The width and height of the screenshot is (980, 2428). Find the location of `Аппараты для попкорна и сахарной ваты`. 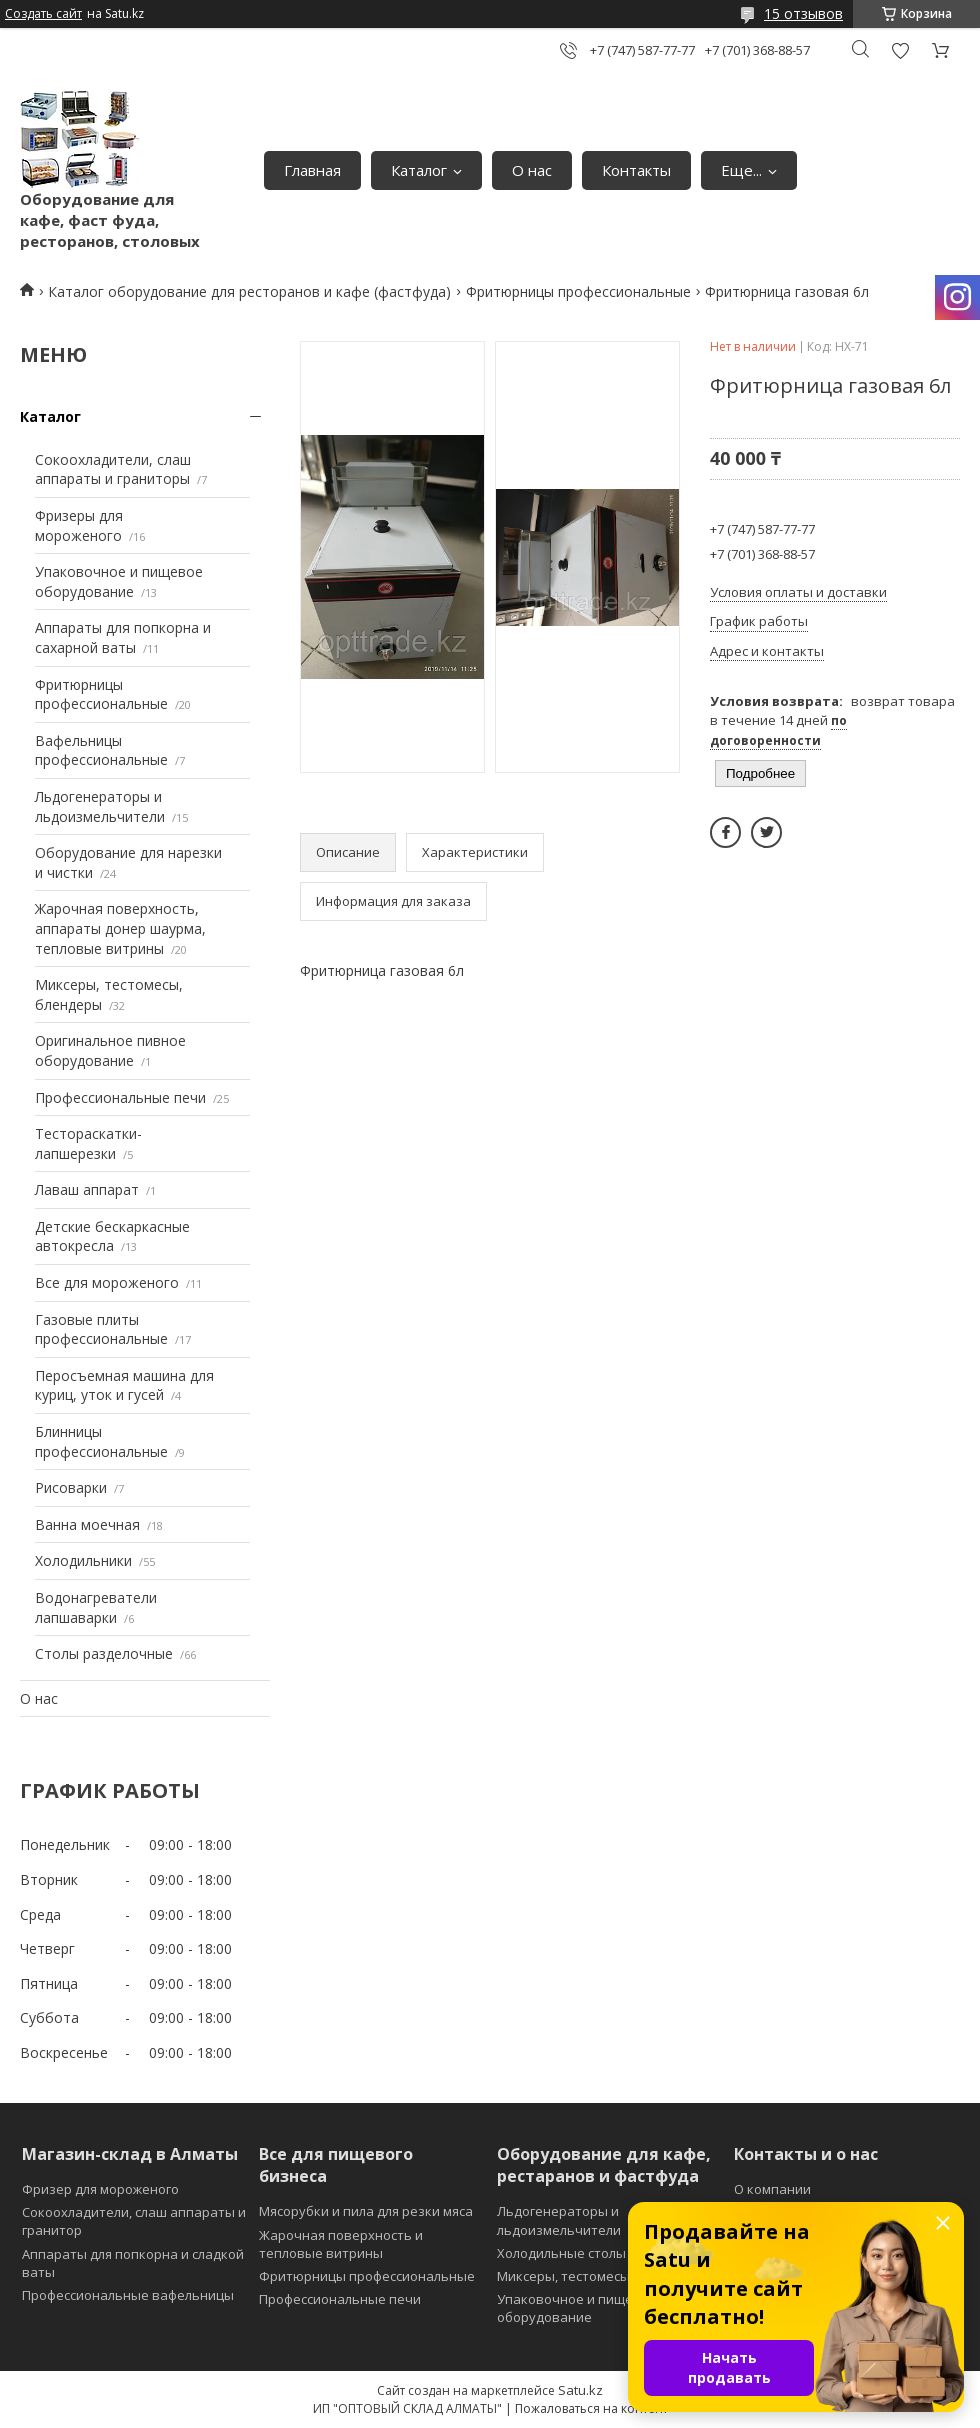

Аппараты для попкорна и сахарной ваты is located at coordinates (123, 637).